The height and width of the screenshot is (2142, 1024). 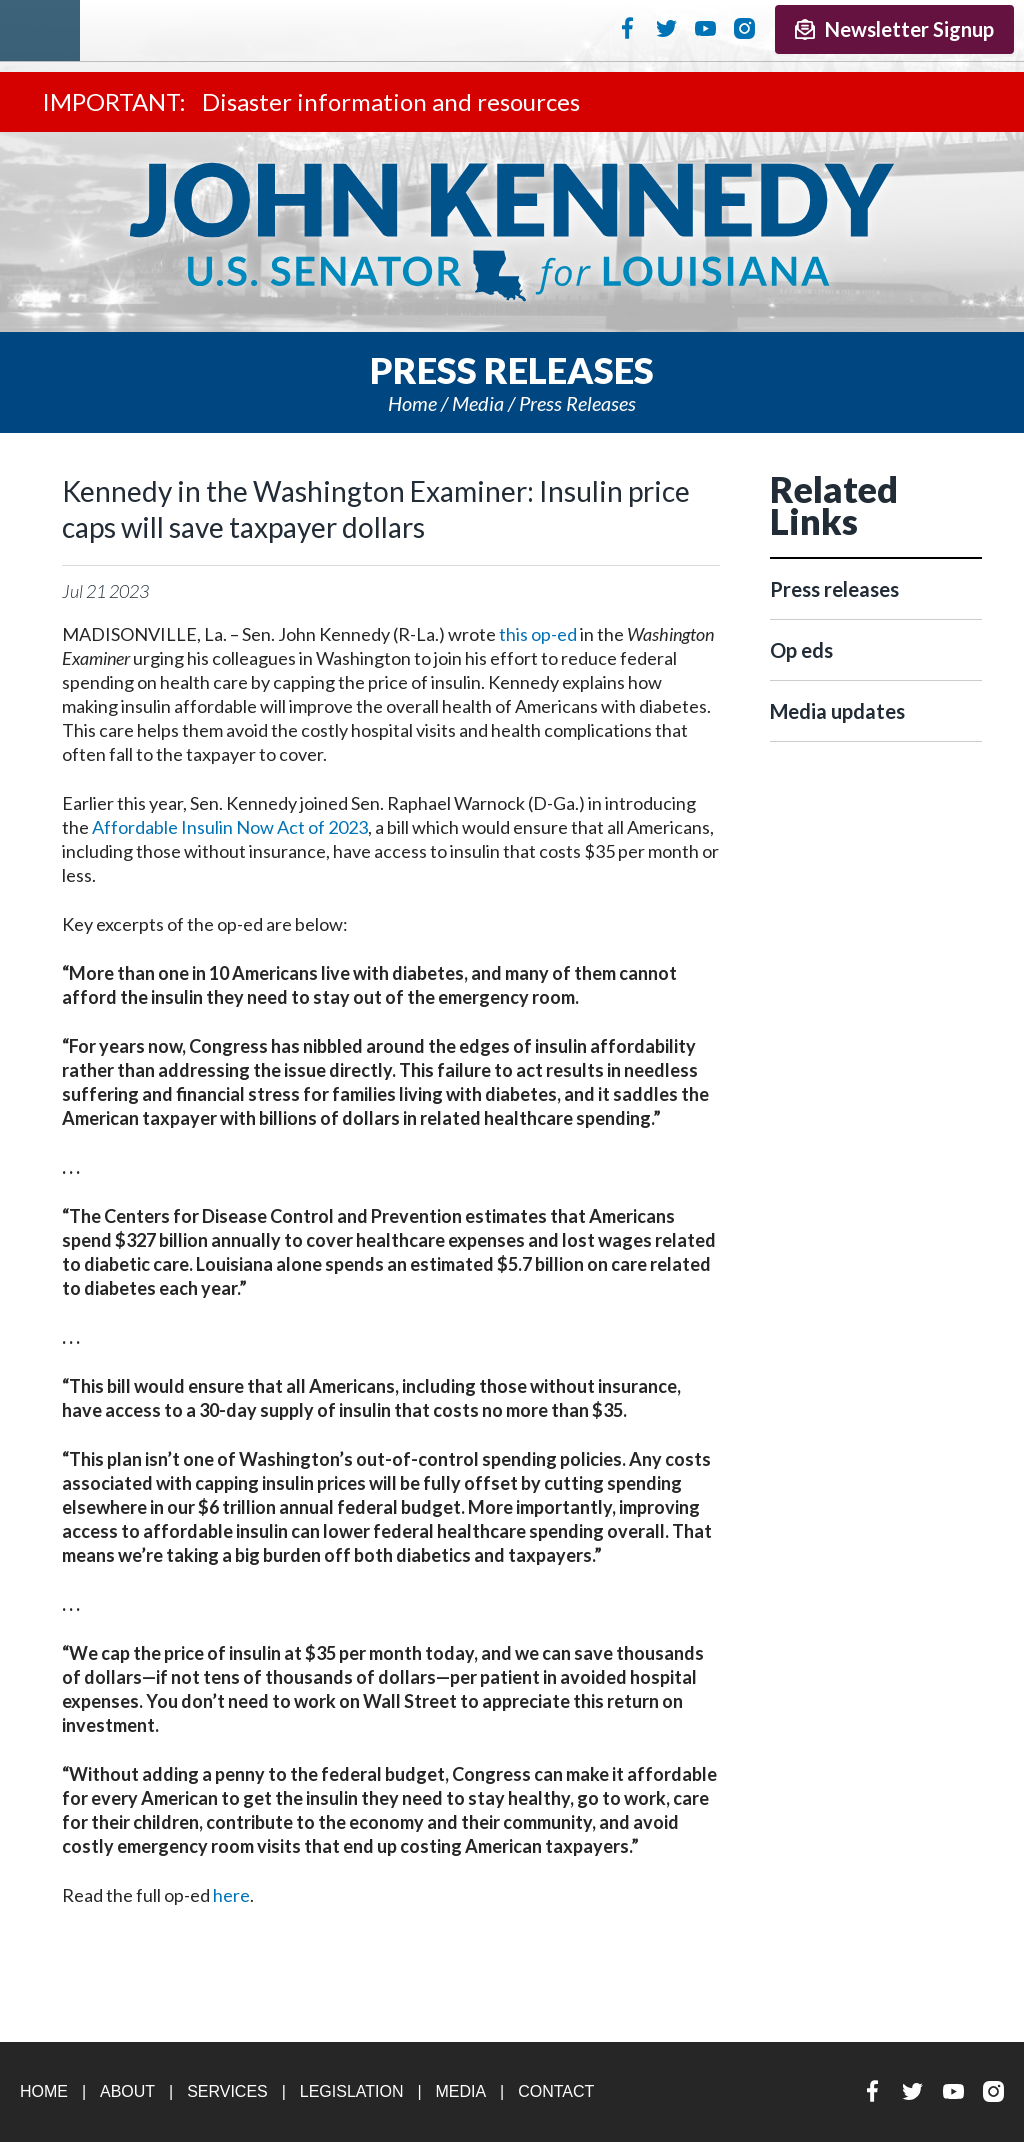 I want to click on About, so click(x=127, y=2091).